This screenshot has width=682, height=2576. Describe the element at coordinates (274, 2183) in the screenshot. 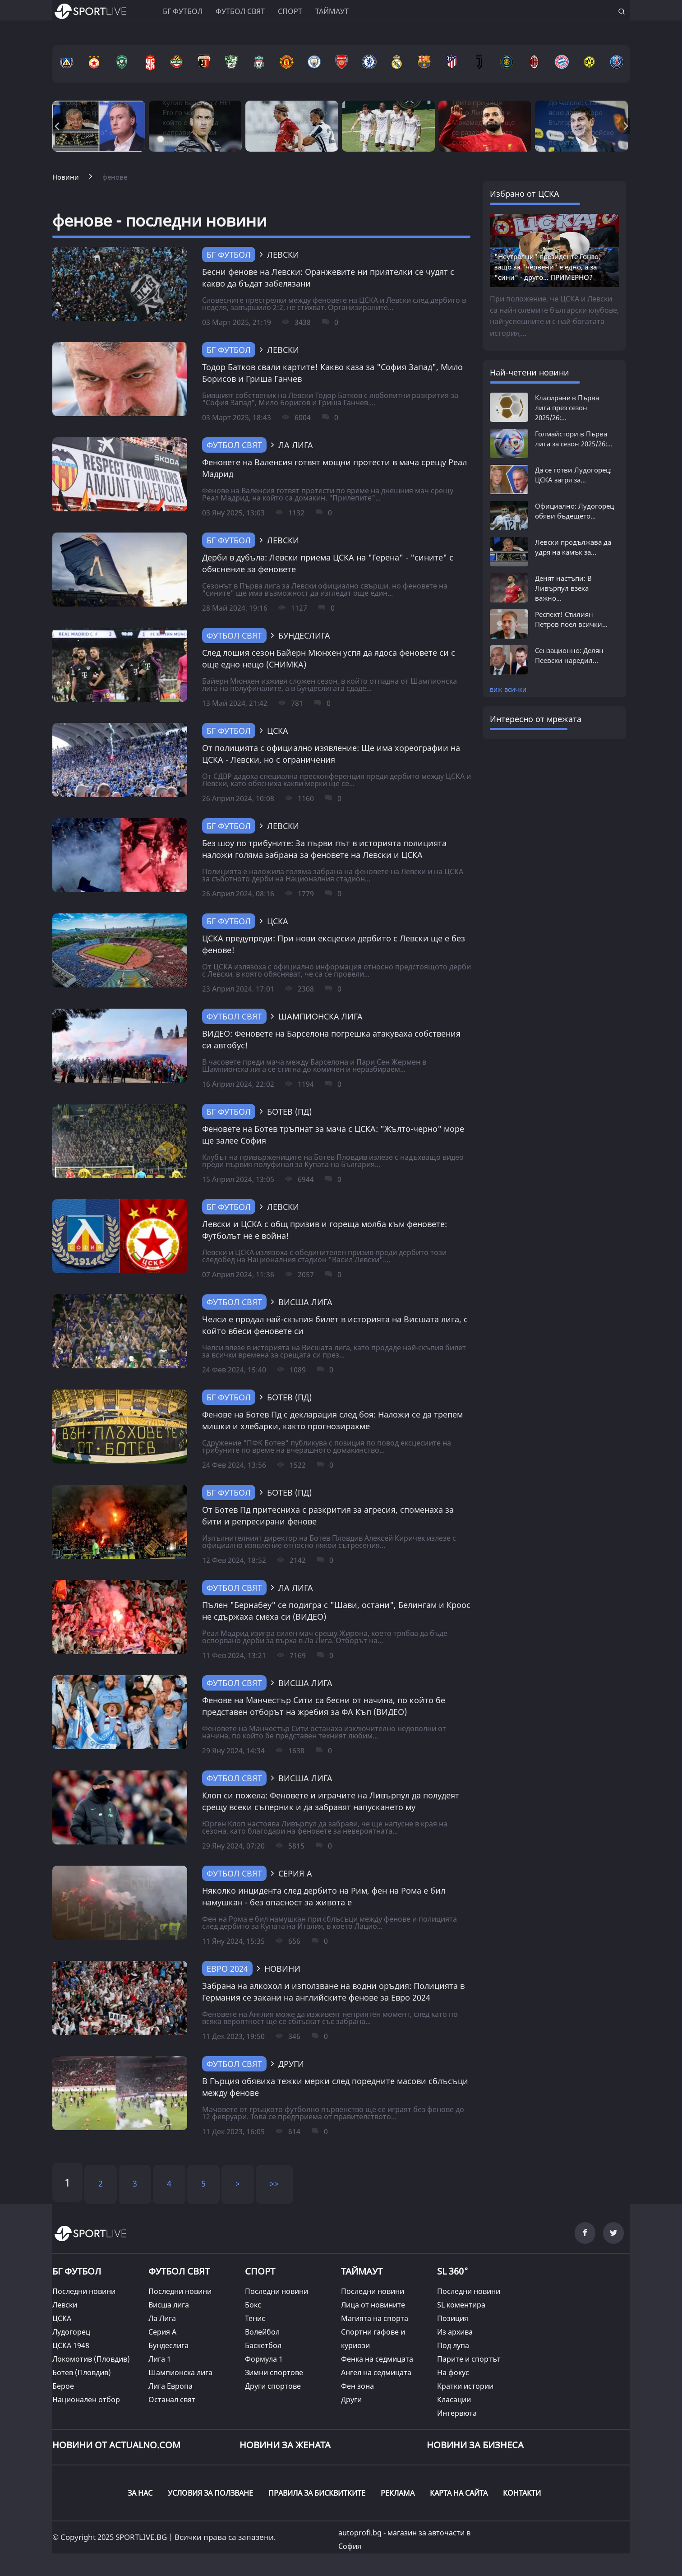

I see `>>` at that location.